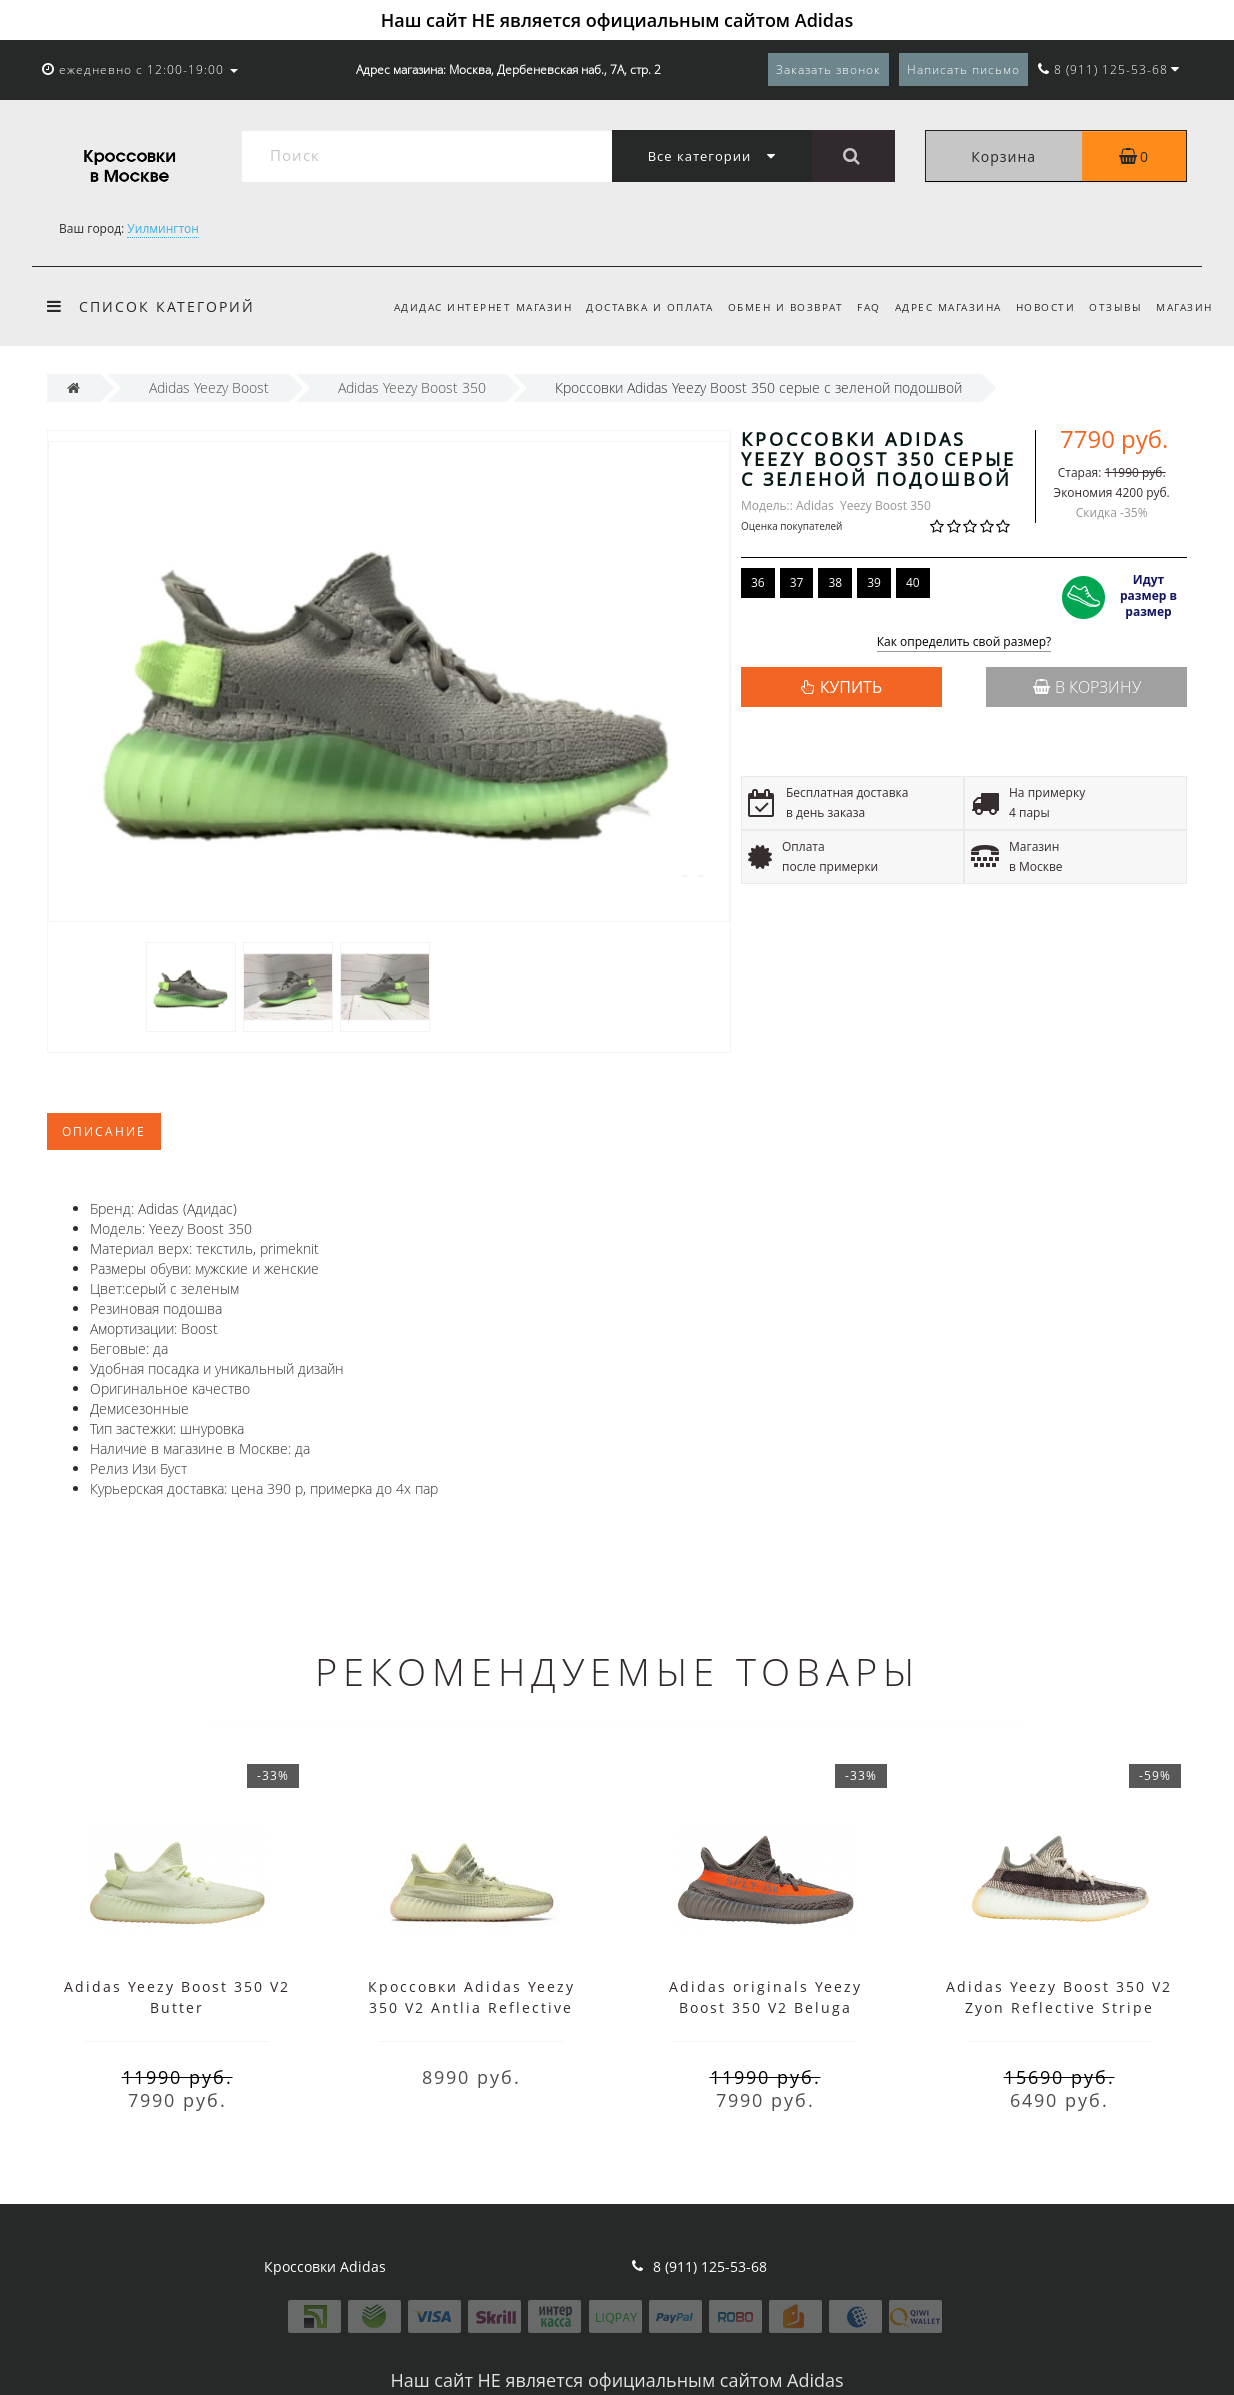  I want to click on Обмен и возврат, so click(770, 307).